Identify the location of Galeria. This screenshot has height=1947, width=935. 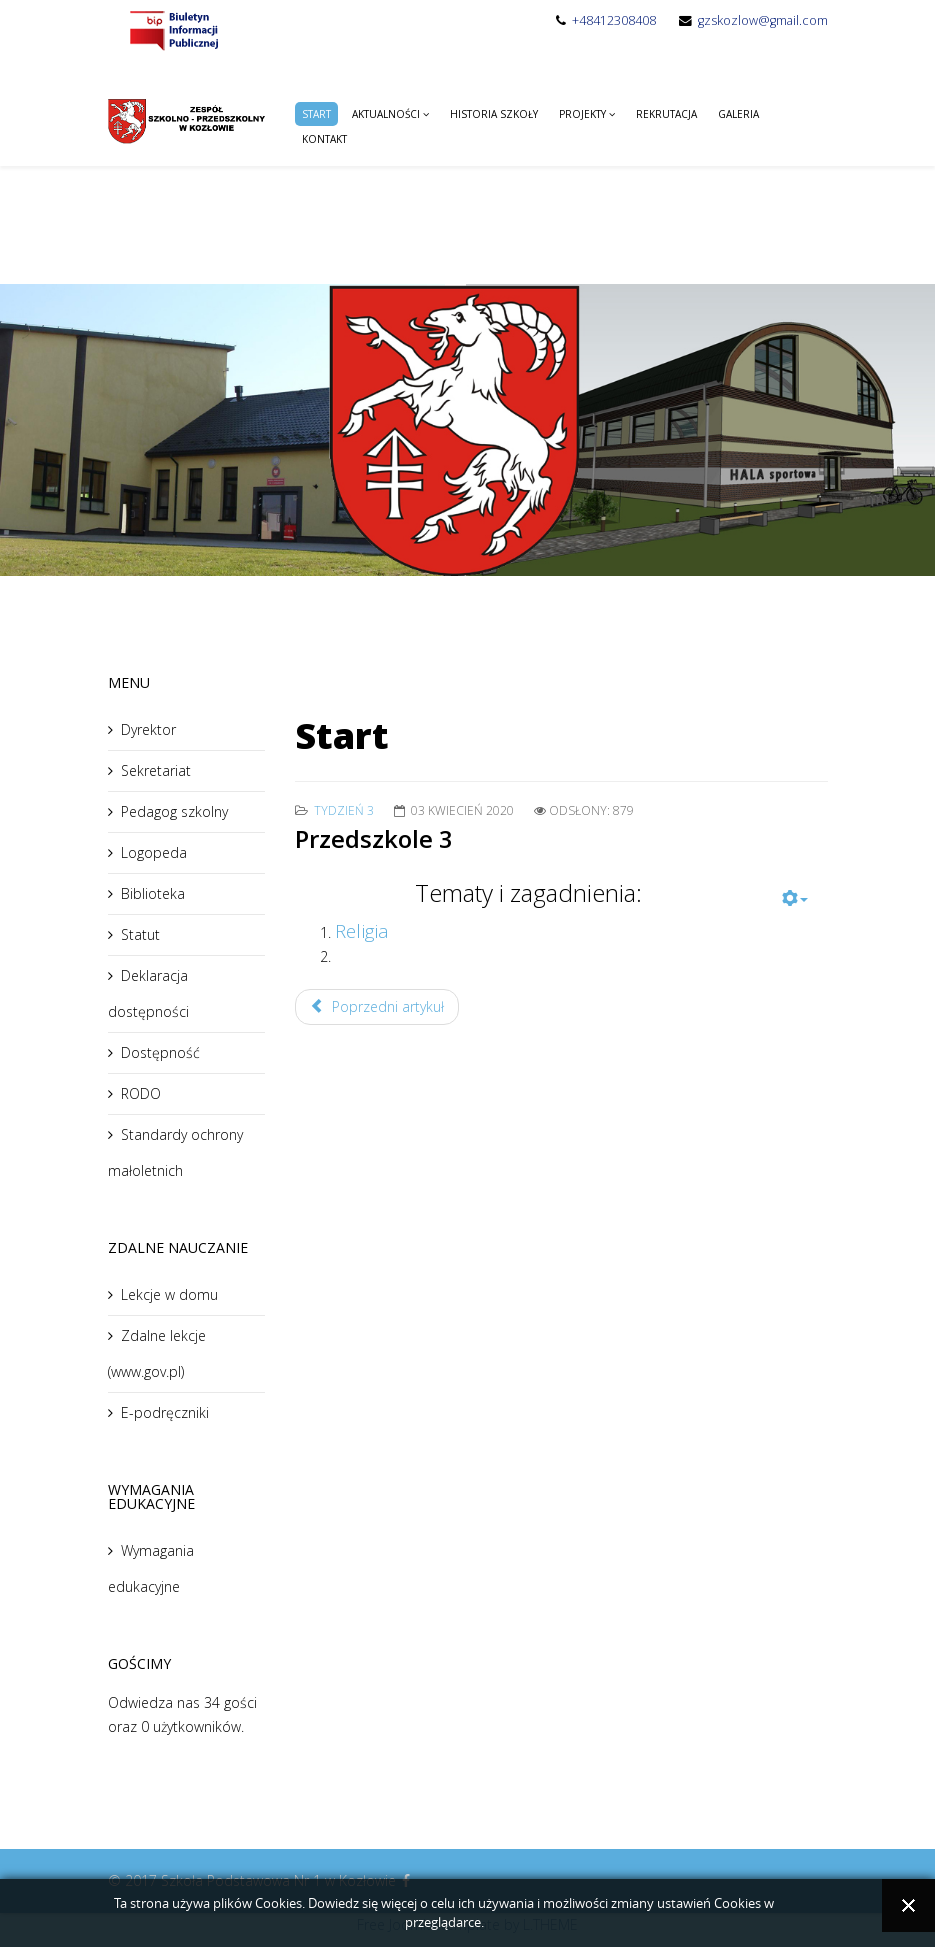
(738, 114).